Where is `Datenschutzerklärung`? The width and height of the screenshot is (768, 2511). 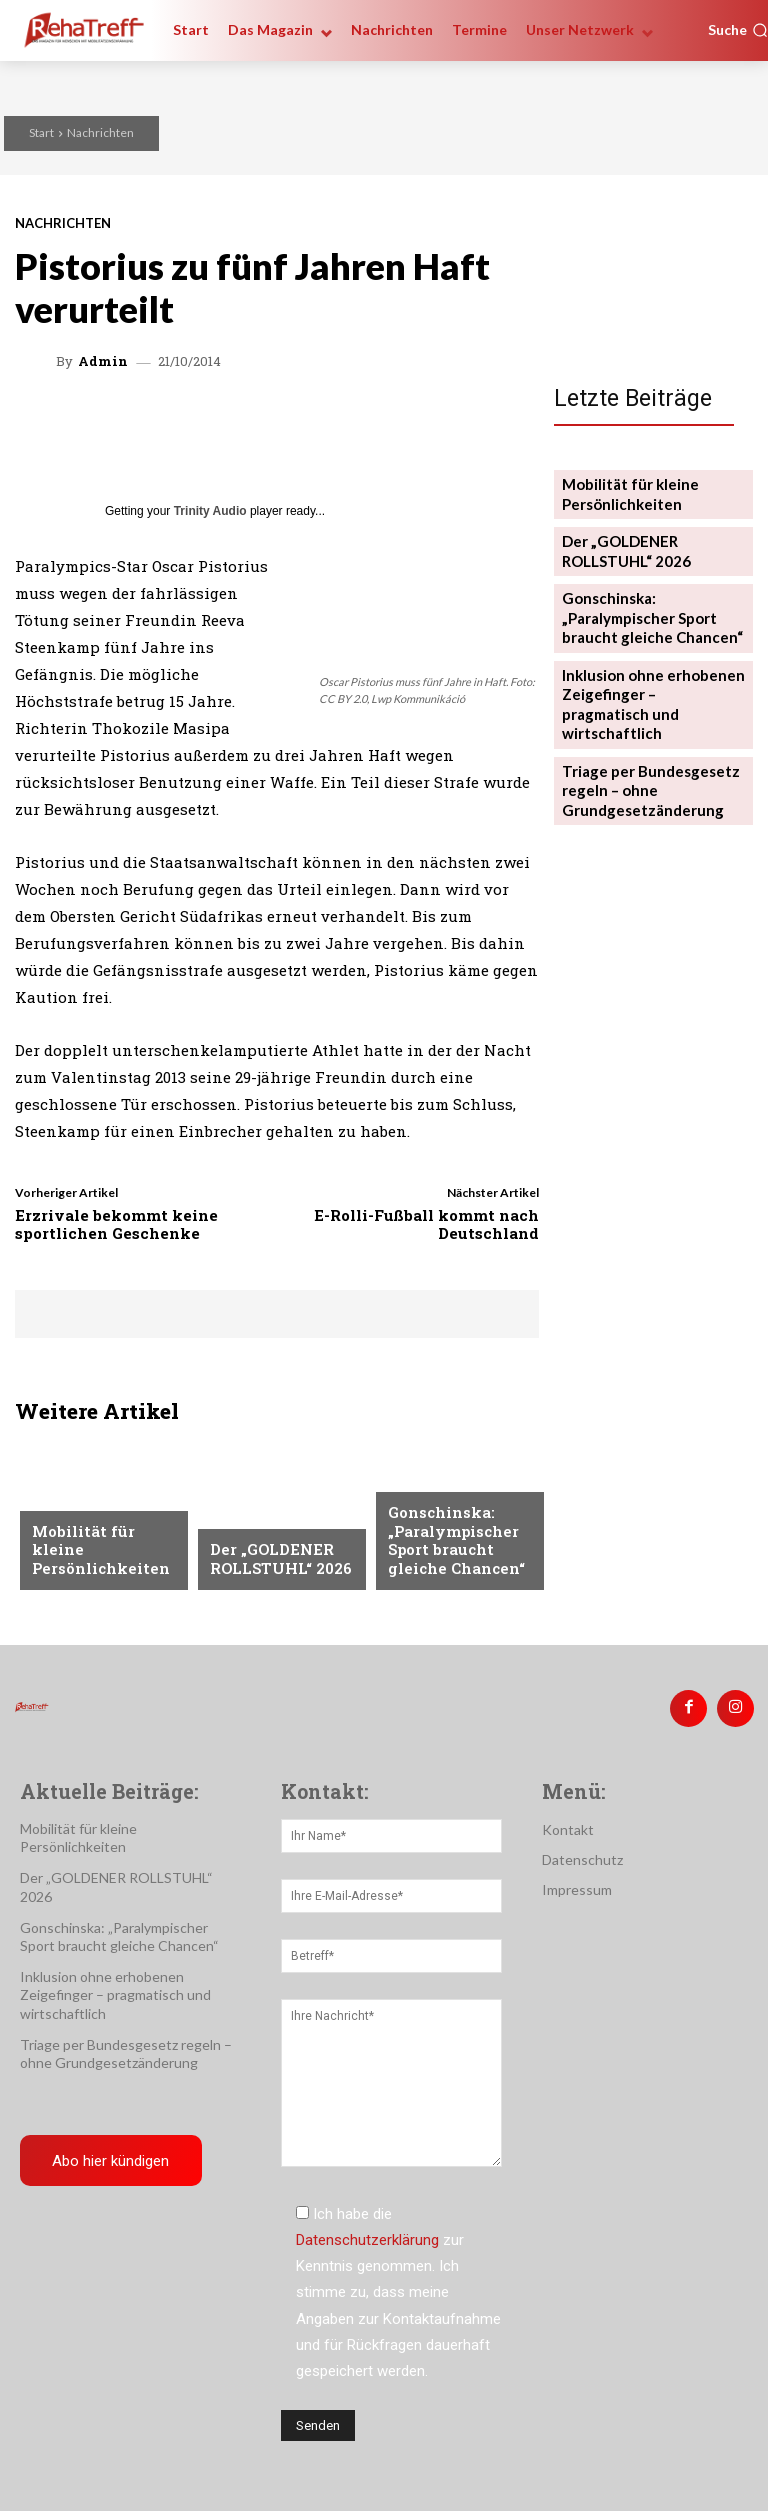
Datenschutzerklärung is located at coordinates (367, 2233).